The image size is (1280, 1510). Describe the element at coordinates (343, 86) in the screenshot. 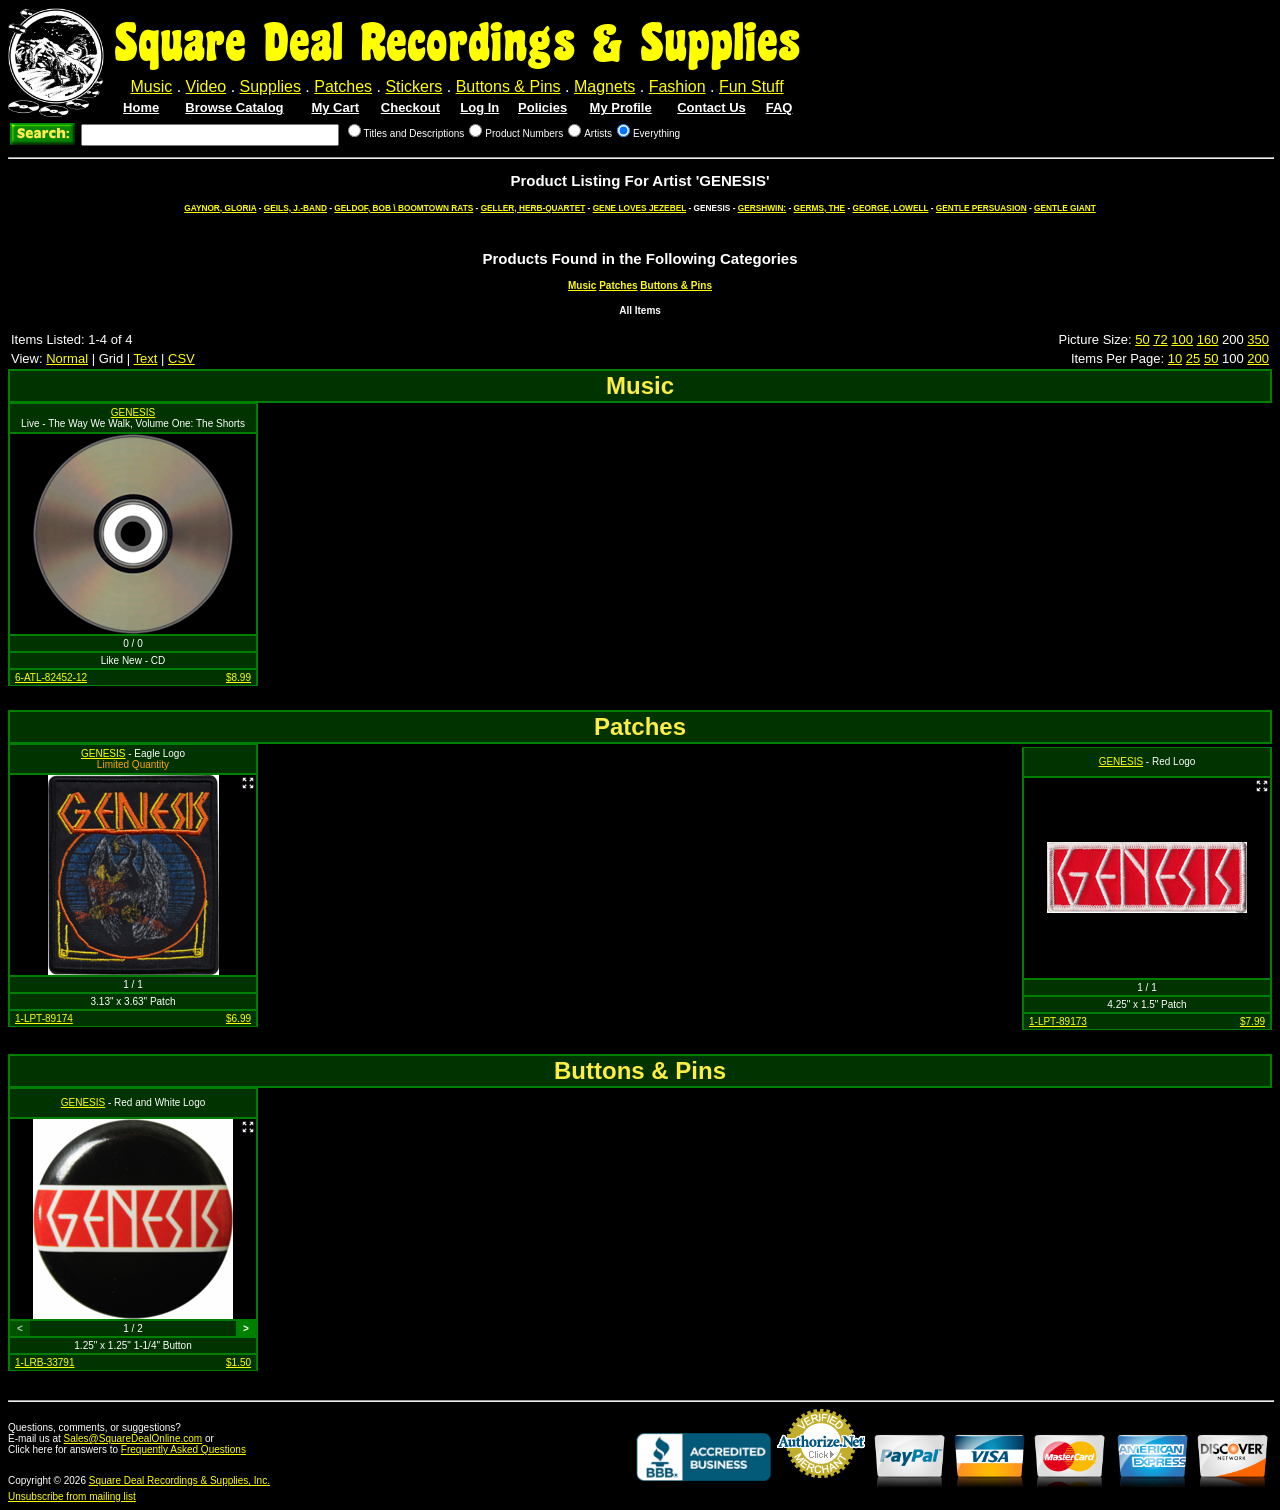

I see `Patches` at that location.